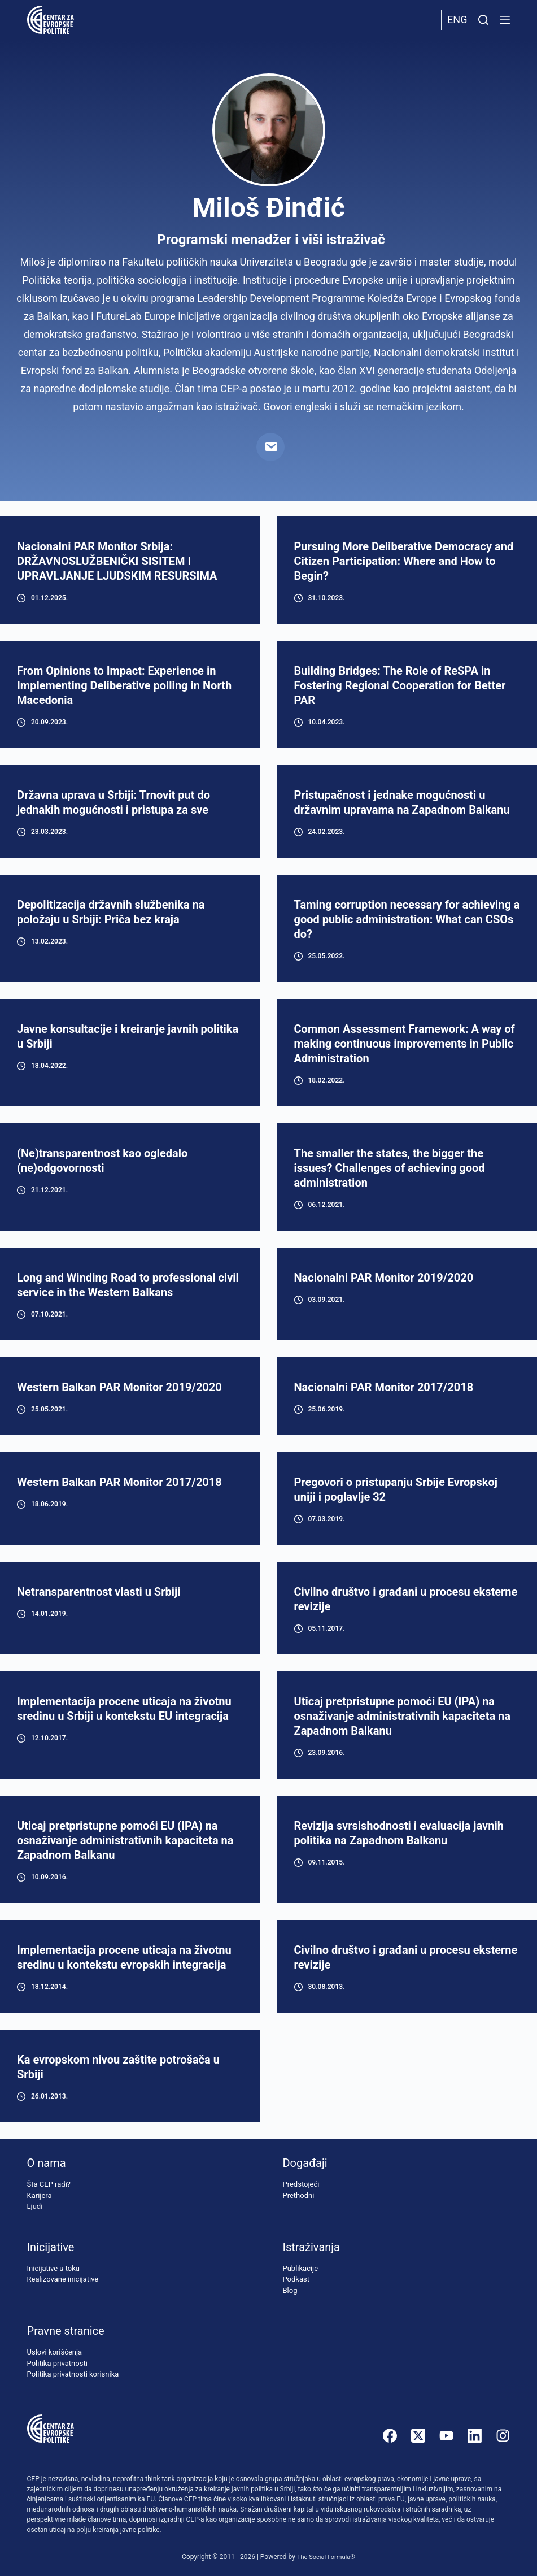 Image resolution: width=537 pixels, height=2576 pixels. Describe the element at coordinates (503, 2436) in the screenshot. I see `[Instagram]` at that location.